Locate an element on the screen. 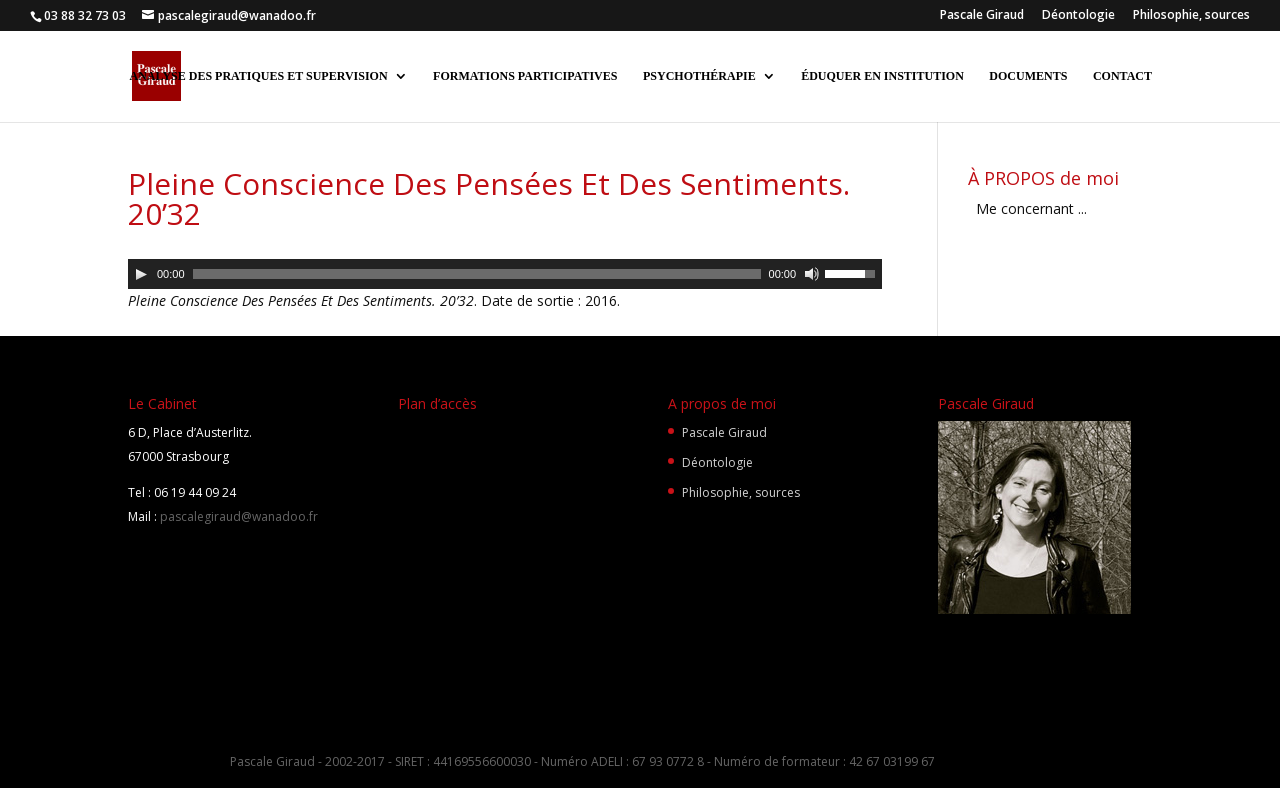 Image resolution: width=1280 pixels, height=788 pixels. pascalegiraud@wanadoo.fr is located at coordinates (237, 516).